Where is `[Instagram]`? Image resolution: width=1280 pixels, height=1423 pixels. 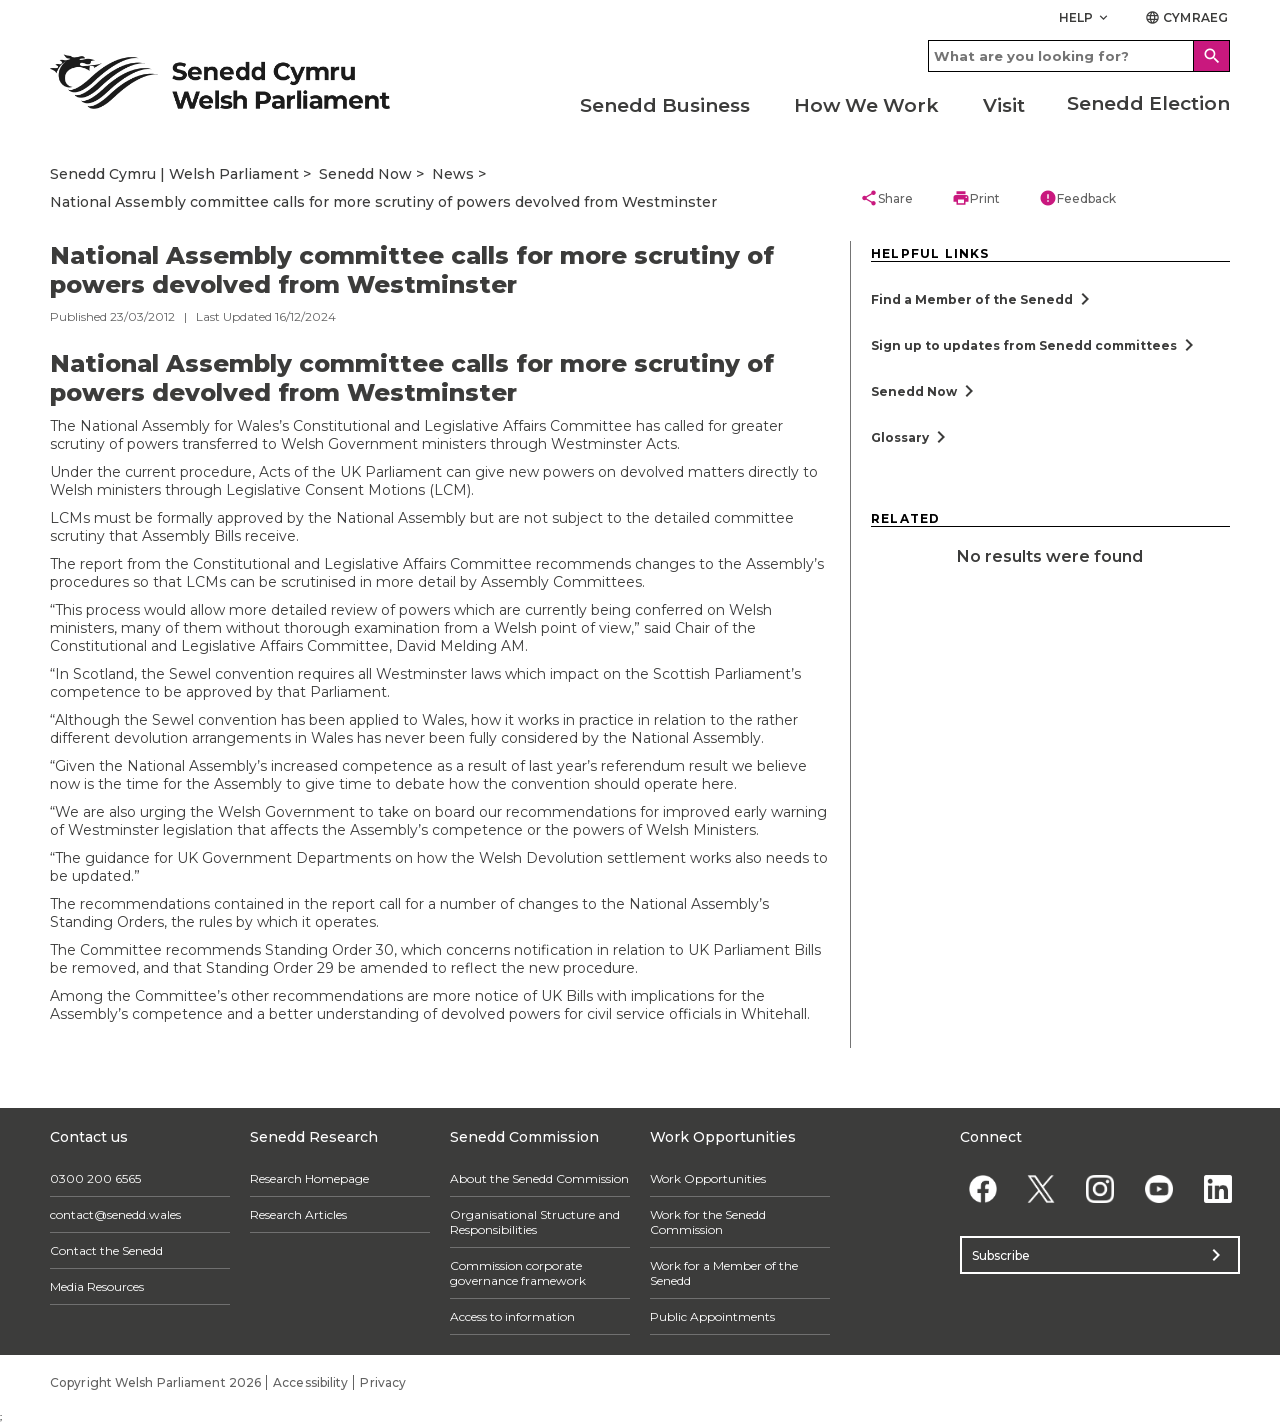
[Instagram] is located at coordinates (1100, 1188).